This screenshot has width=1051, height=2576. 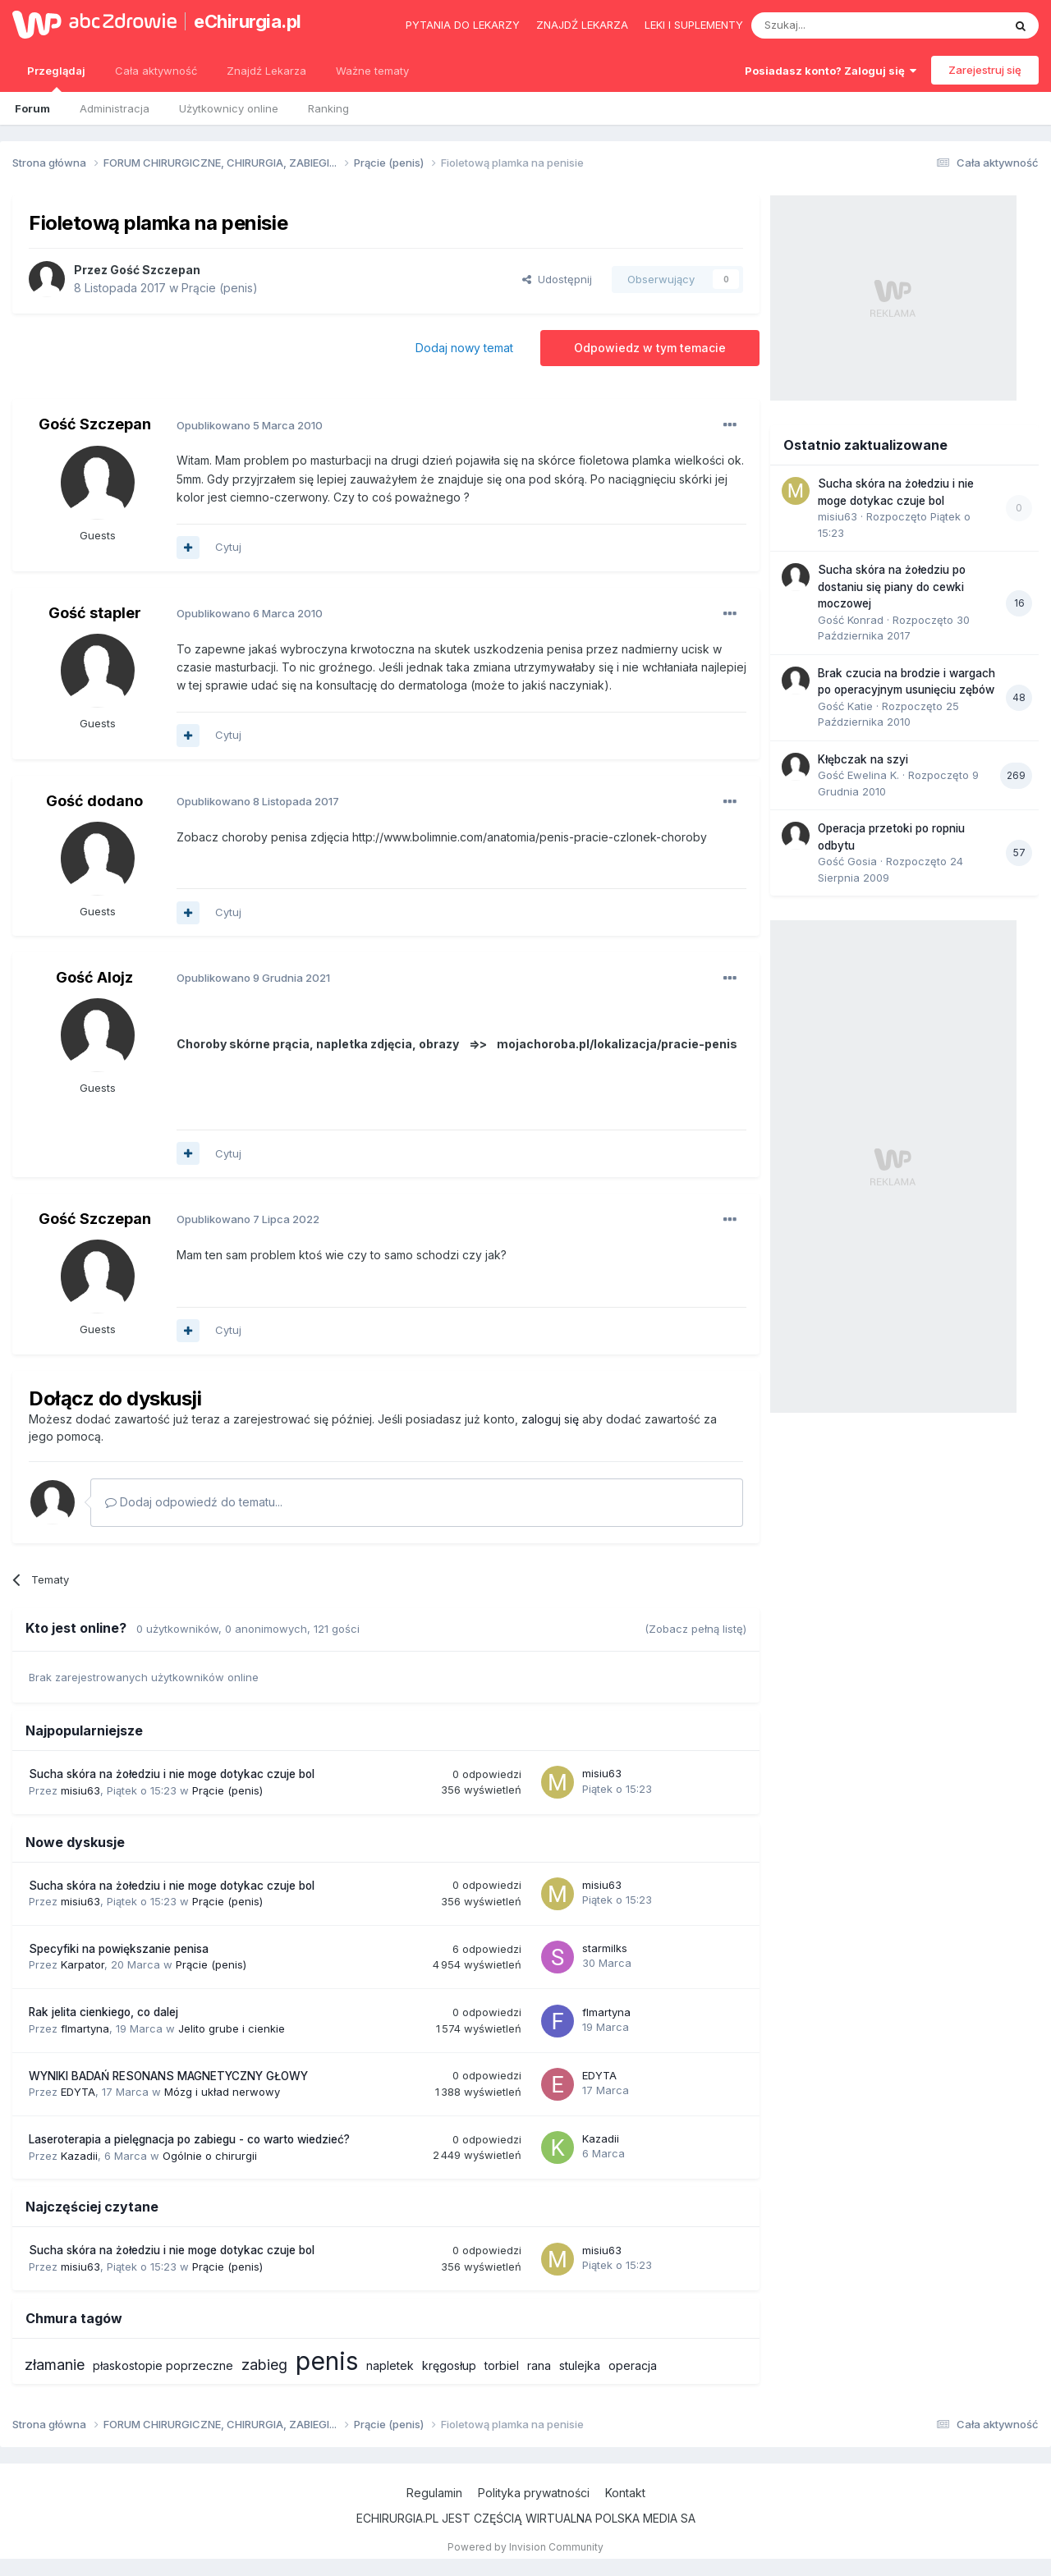 What do you see at coordinates (550, 1419) in the screenshot?
I see `zaloguj się` at bounding box center [550, 1419].